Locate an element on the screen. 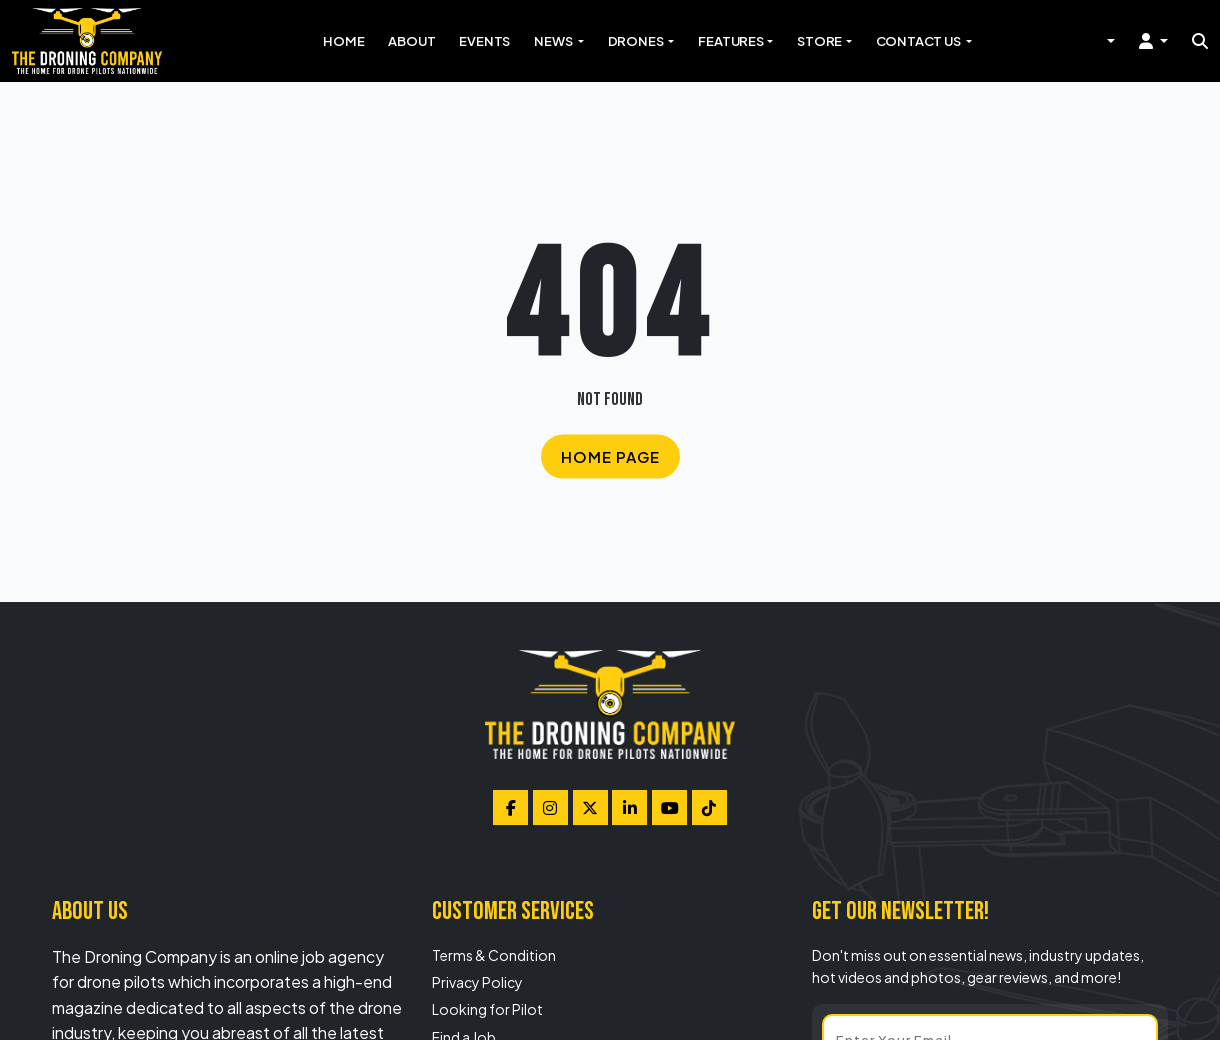 This screenshot has width=1220, height=1040. Home Page is located at coordinates (610, 455).